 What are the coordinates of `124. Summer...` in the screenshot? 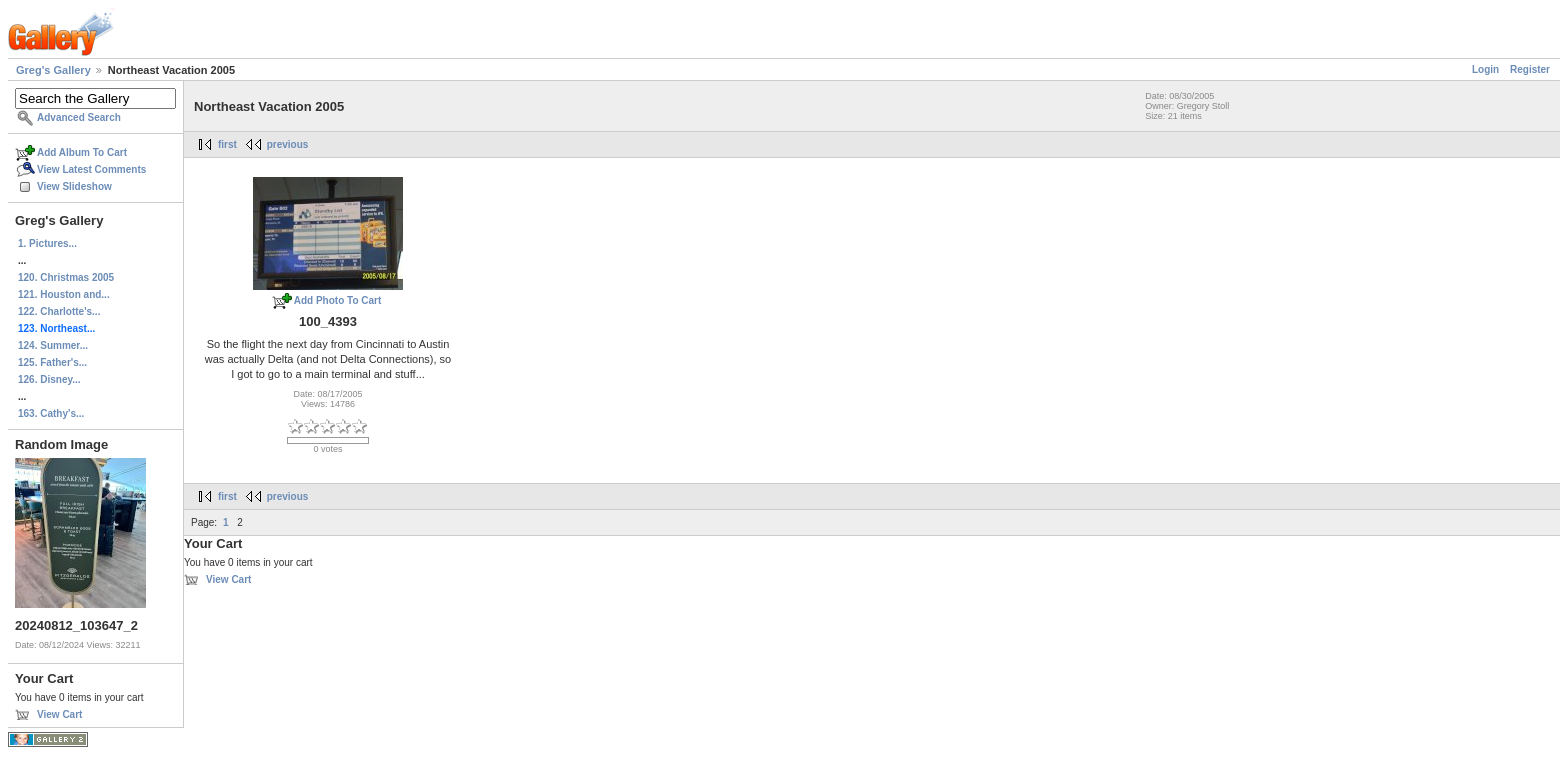 It's located at (53, 345).